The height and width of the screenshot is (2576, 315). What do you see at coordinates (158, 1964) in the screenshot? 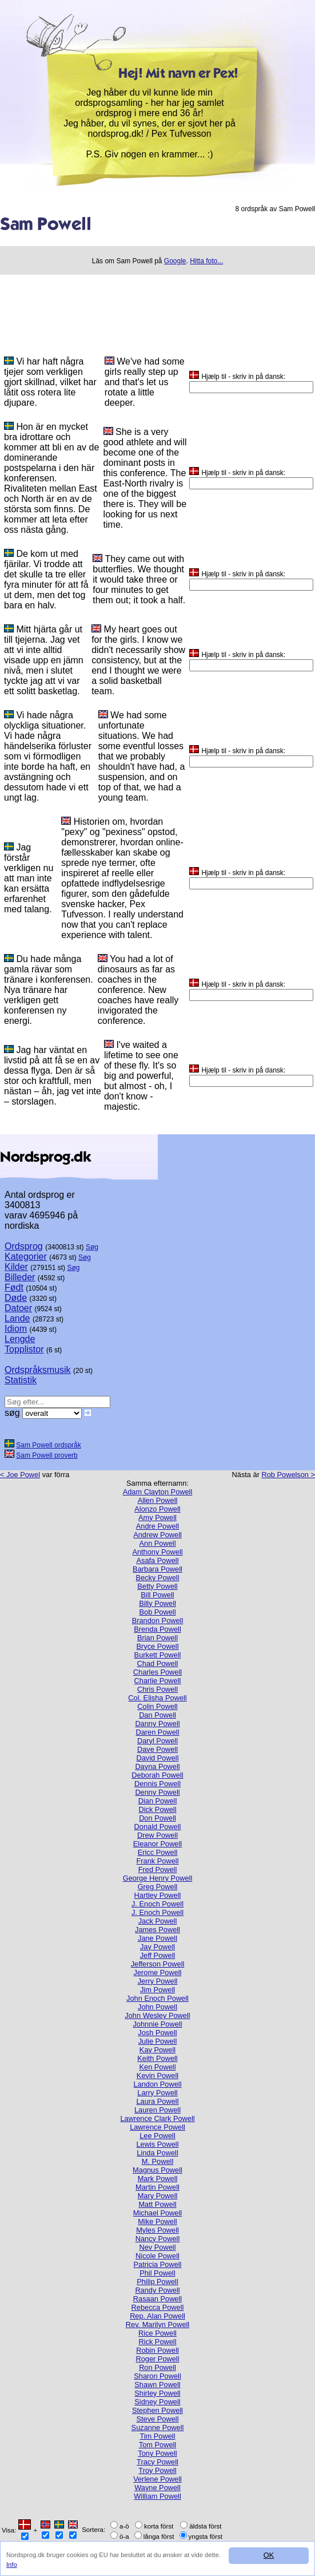
I see `Jefferson Powell` at bounding box center [158, 1964].